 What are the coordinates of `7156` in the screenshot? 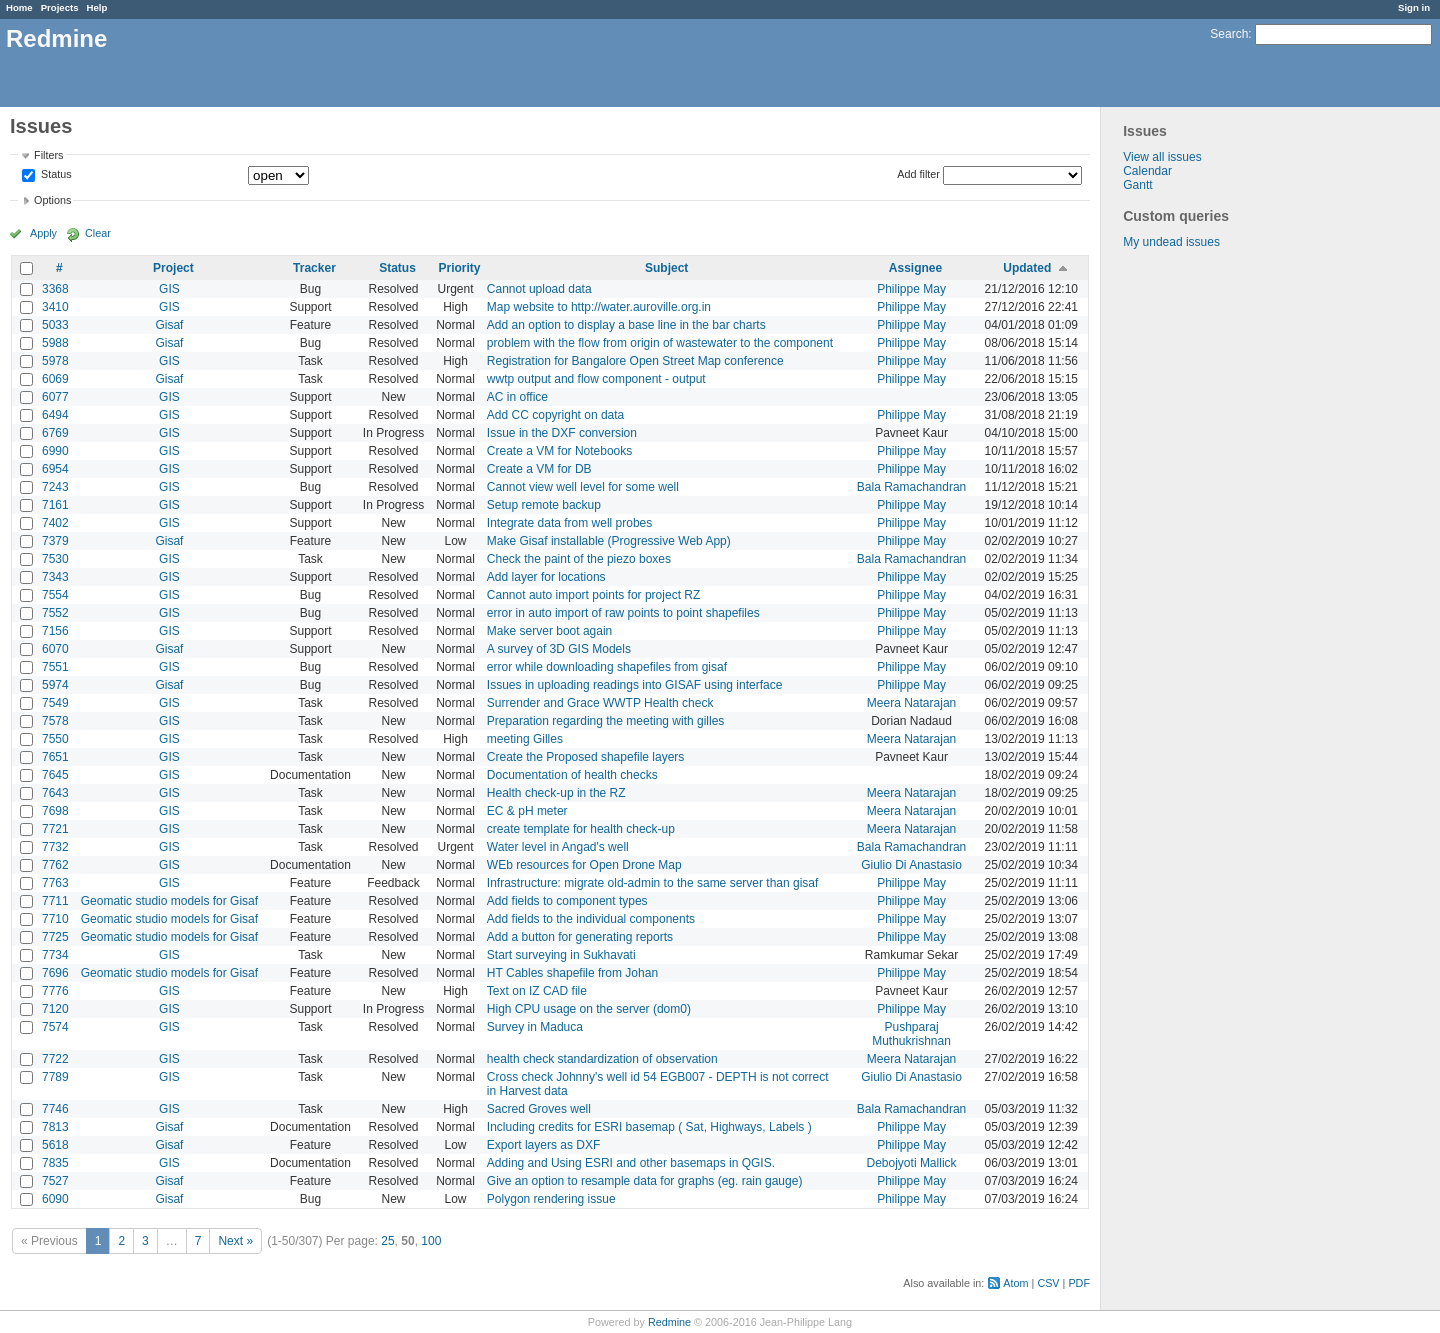 It's located at (55, 631).